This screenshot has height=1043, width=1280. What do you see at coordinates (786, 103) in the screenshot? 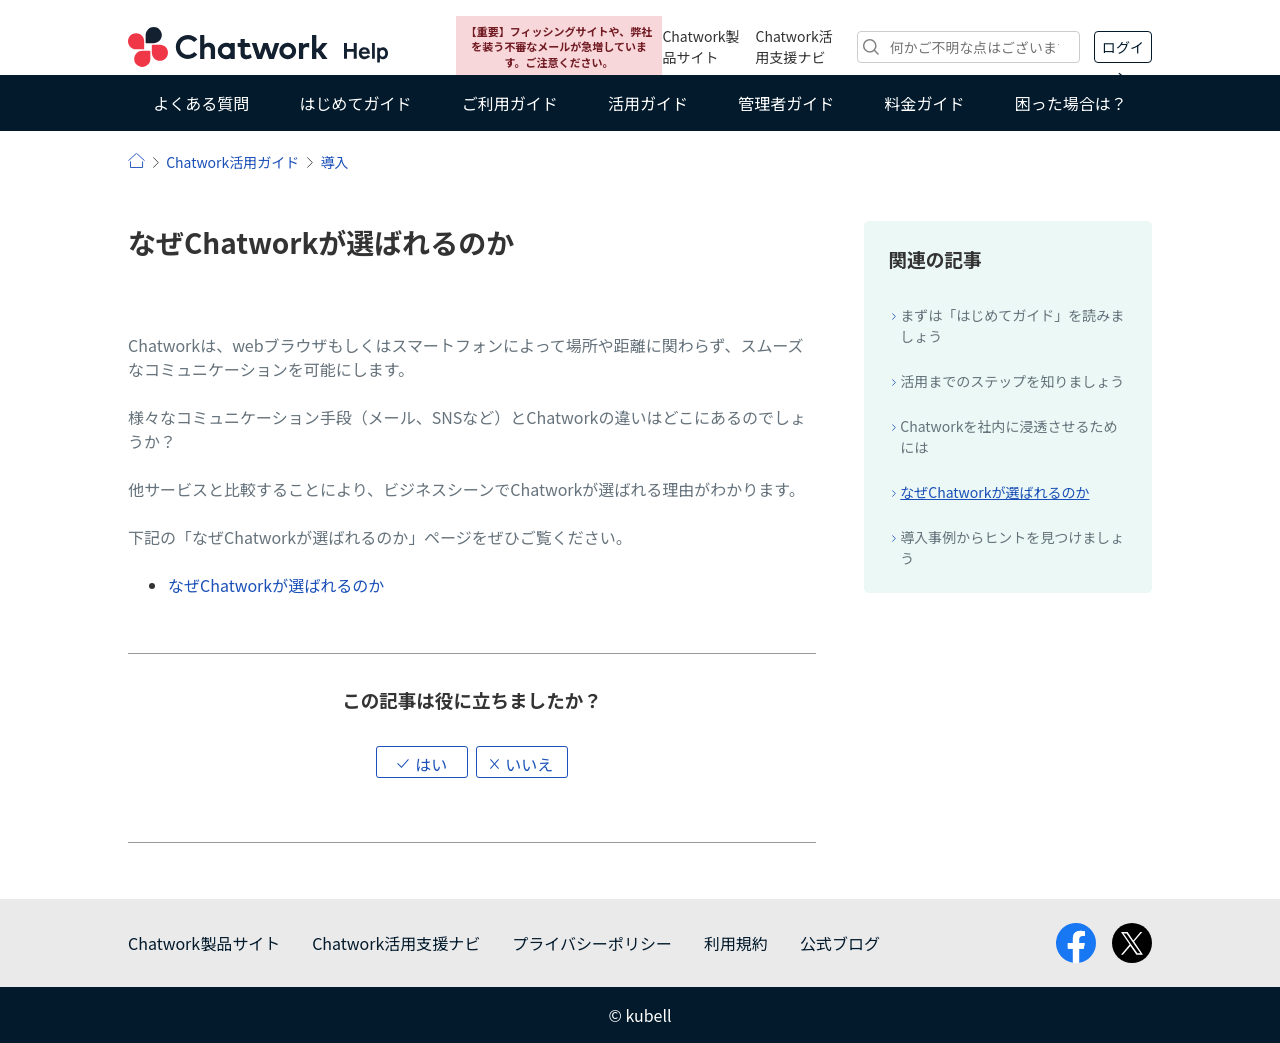
I see `管理者ガイド` at bounding box center [786, 103].